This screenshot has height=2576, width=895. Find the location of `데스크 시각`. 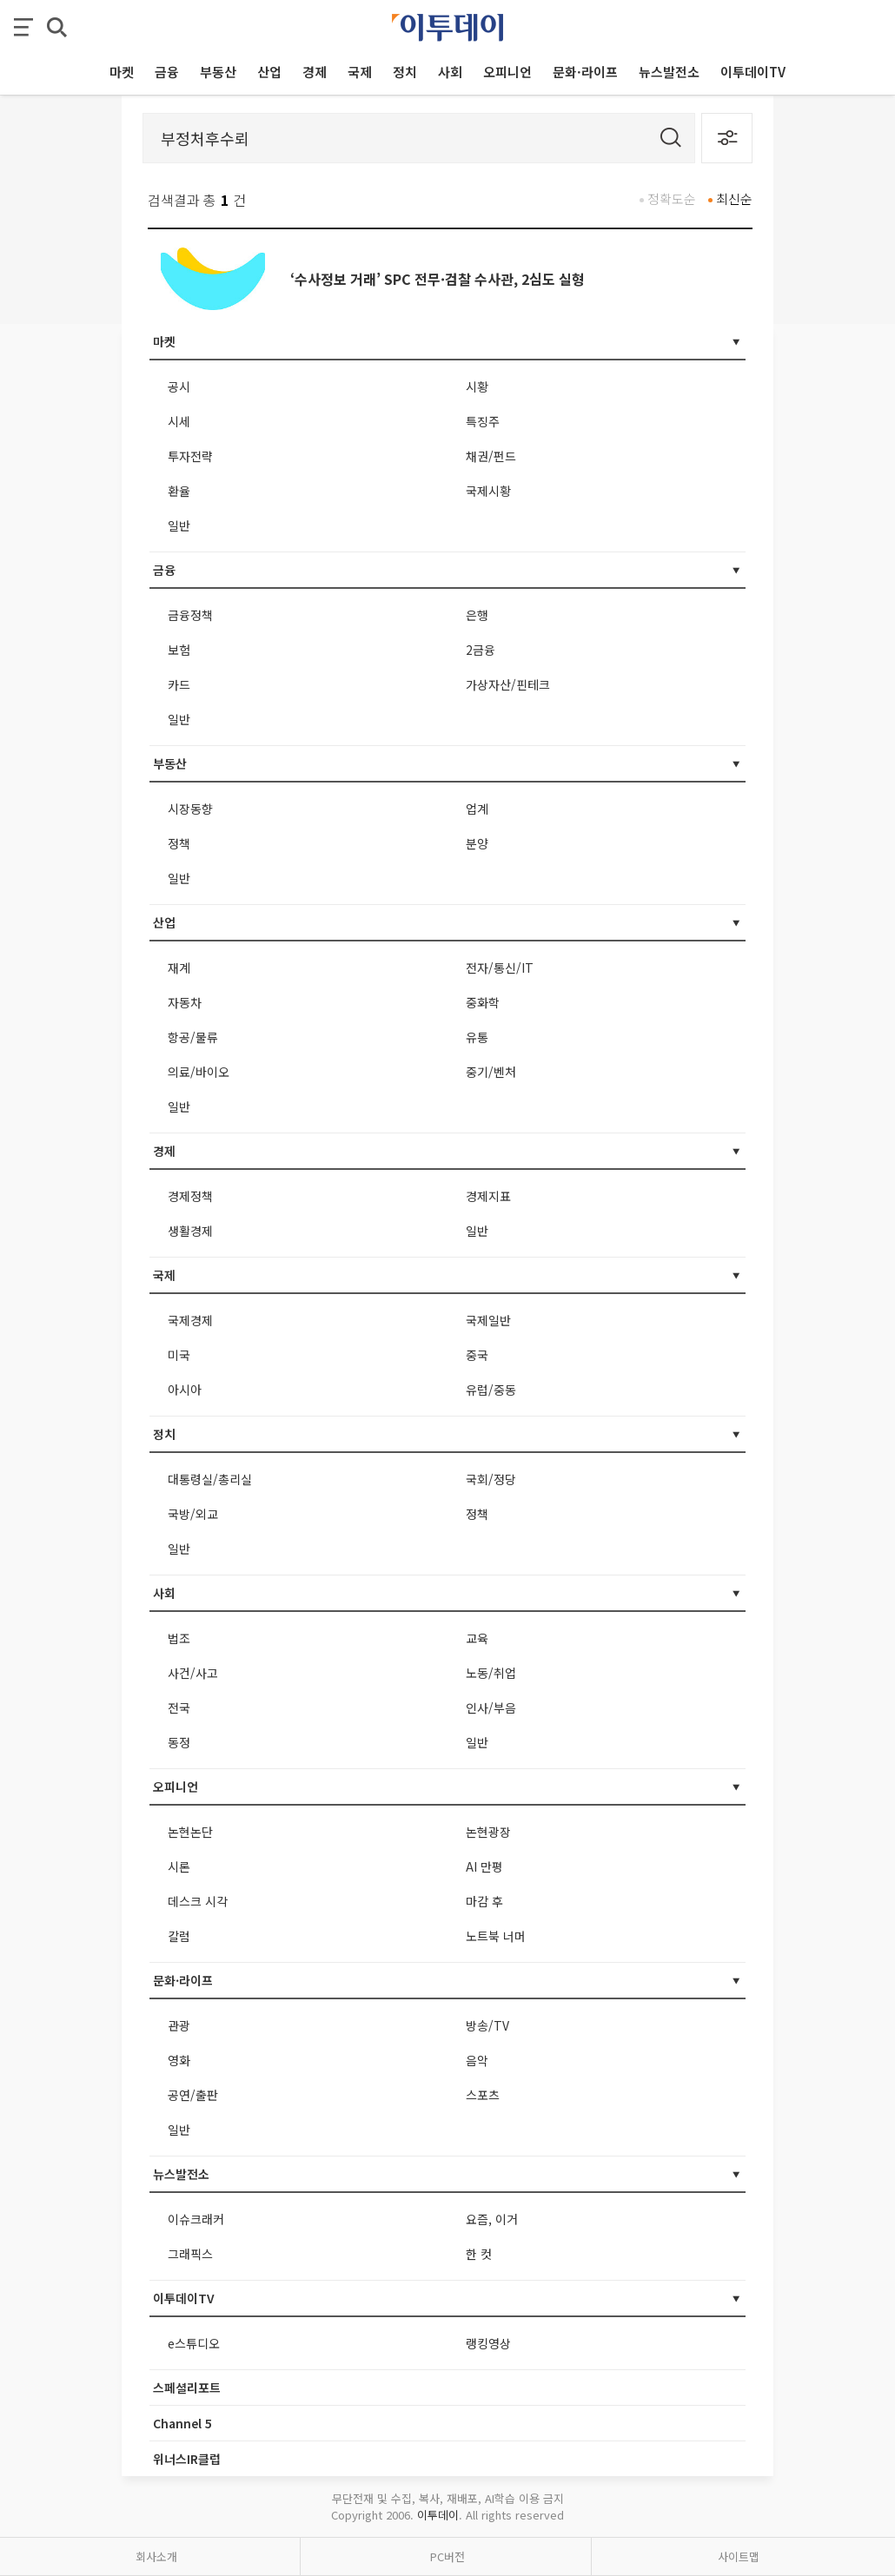

데스크 시각 is located at coordinates (198, 1901).